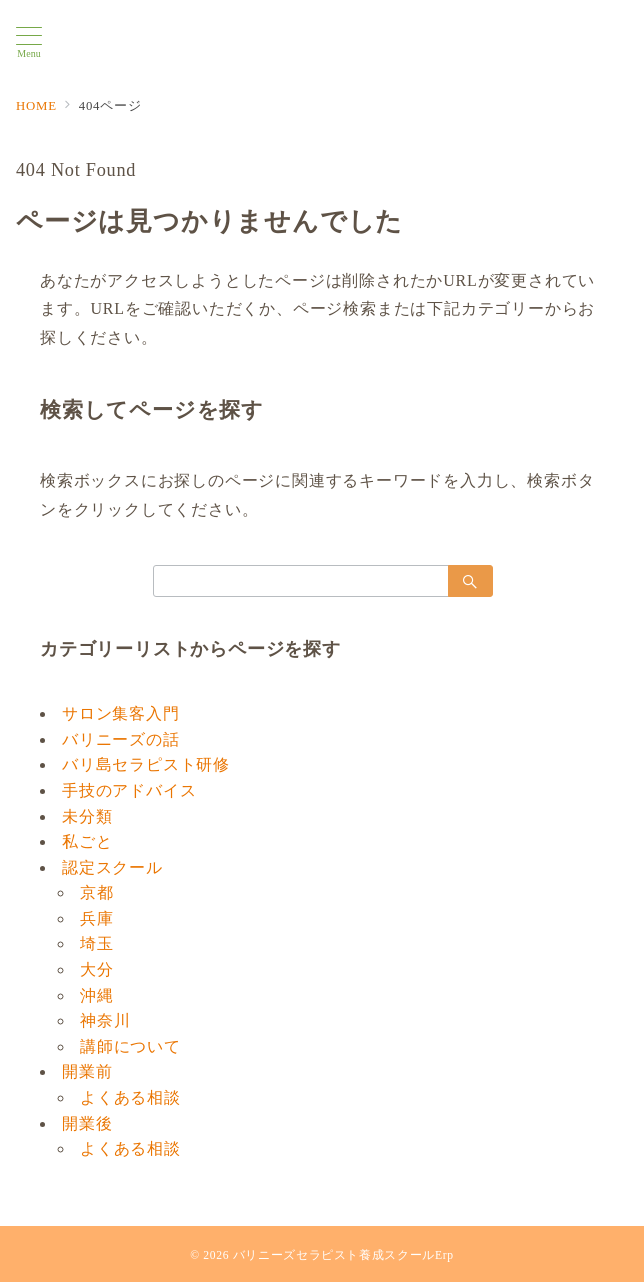 Image resolution: width=644 pixels, height=1282 pixels. What do you see at coordinates (121, 713) in the screenshot?
I see `サロン集客入門` at bounding box center [121, 713].